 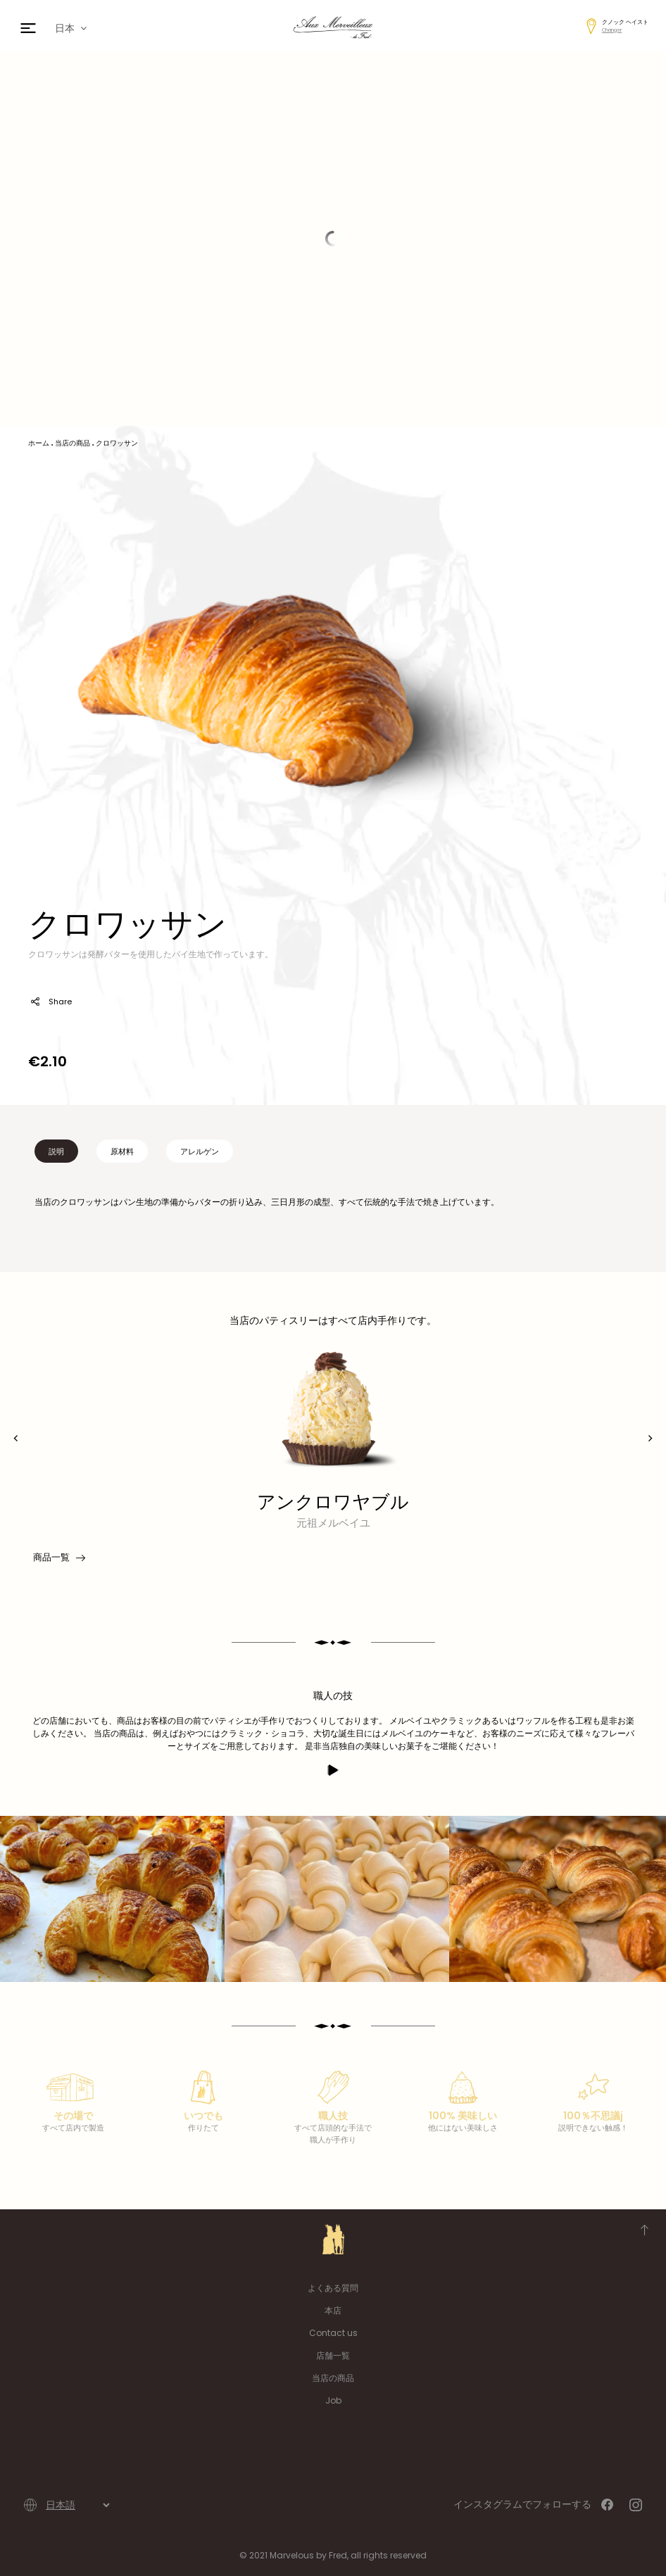 I want to click on アレルゲン, so click(x=199, y=1151).